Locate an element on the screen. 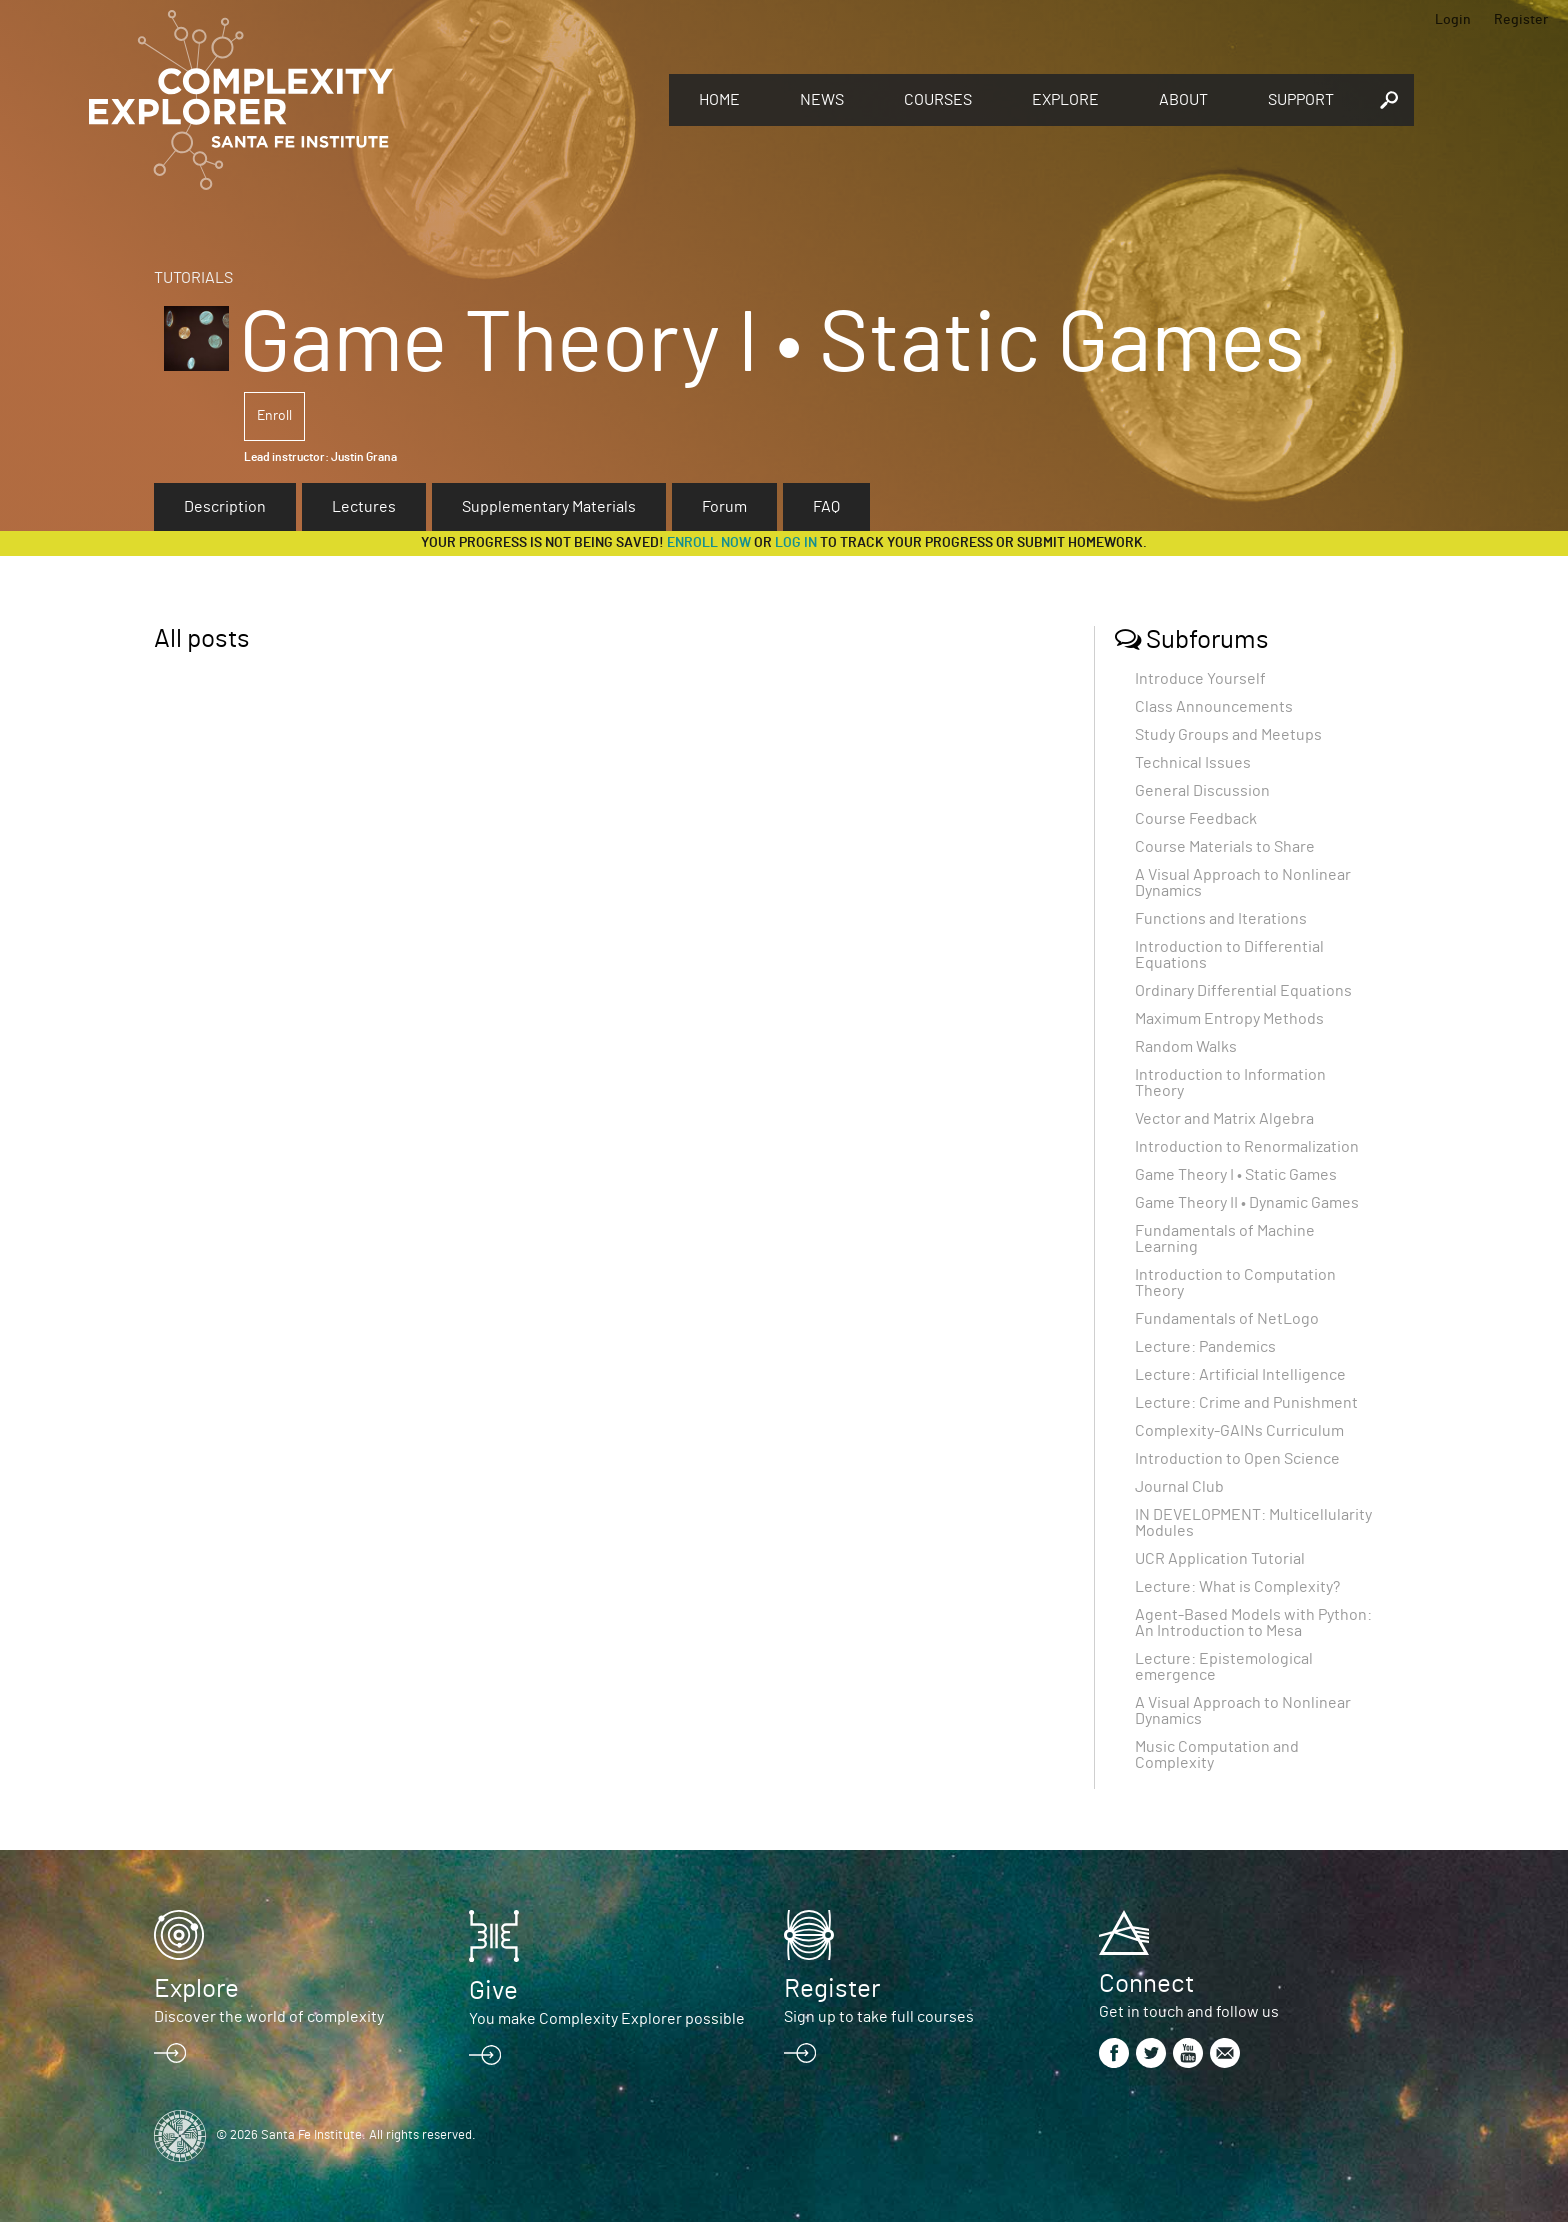  Description is located at coordinates (225, 507).